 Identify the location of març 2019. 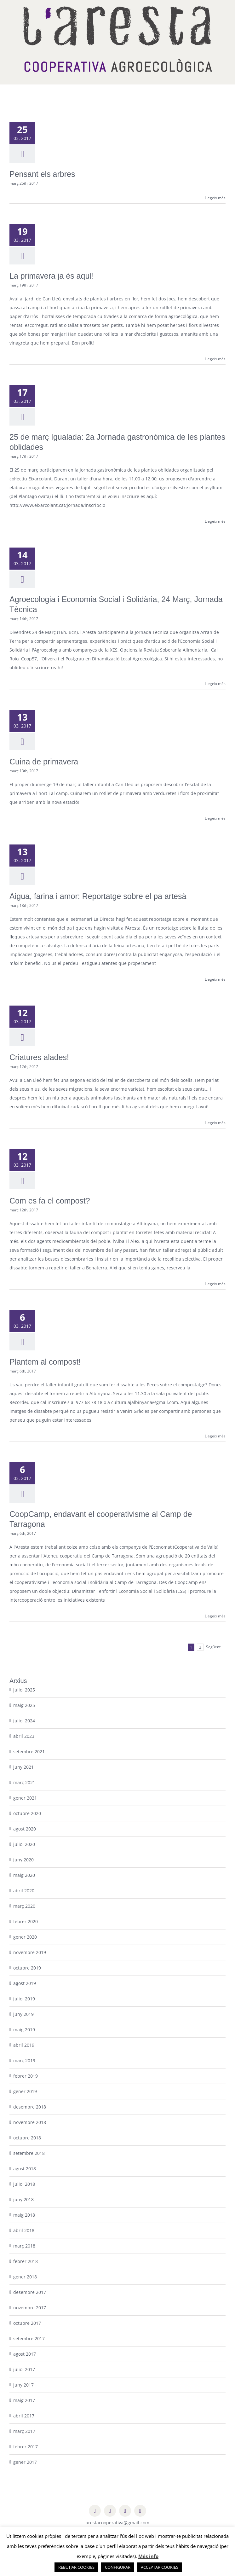
(24, 2060).